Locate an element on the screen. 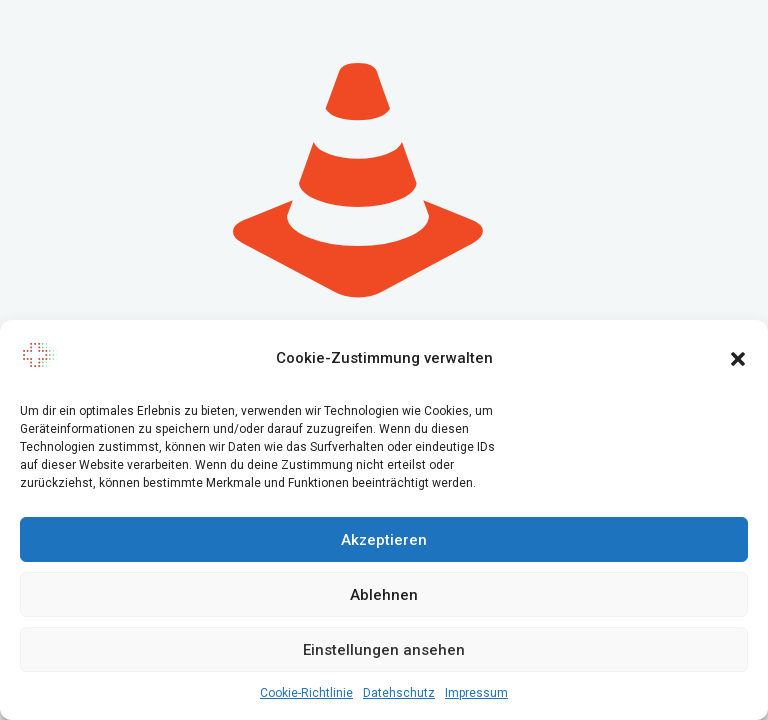  Akzeptieren is located at coordinates (384, 540).